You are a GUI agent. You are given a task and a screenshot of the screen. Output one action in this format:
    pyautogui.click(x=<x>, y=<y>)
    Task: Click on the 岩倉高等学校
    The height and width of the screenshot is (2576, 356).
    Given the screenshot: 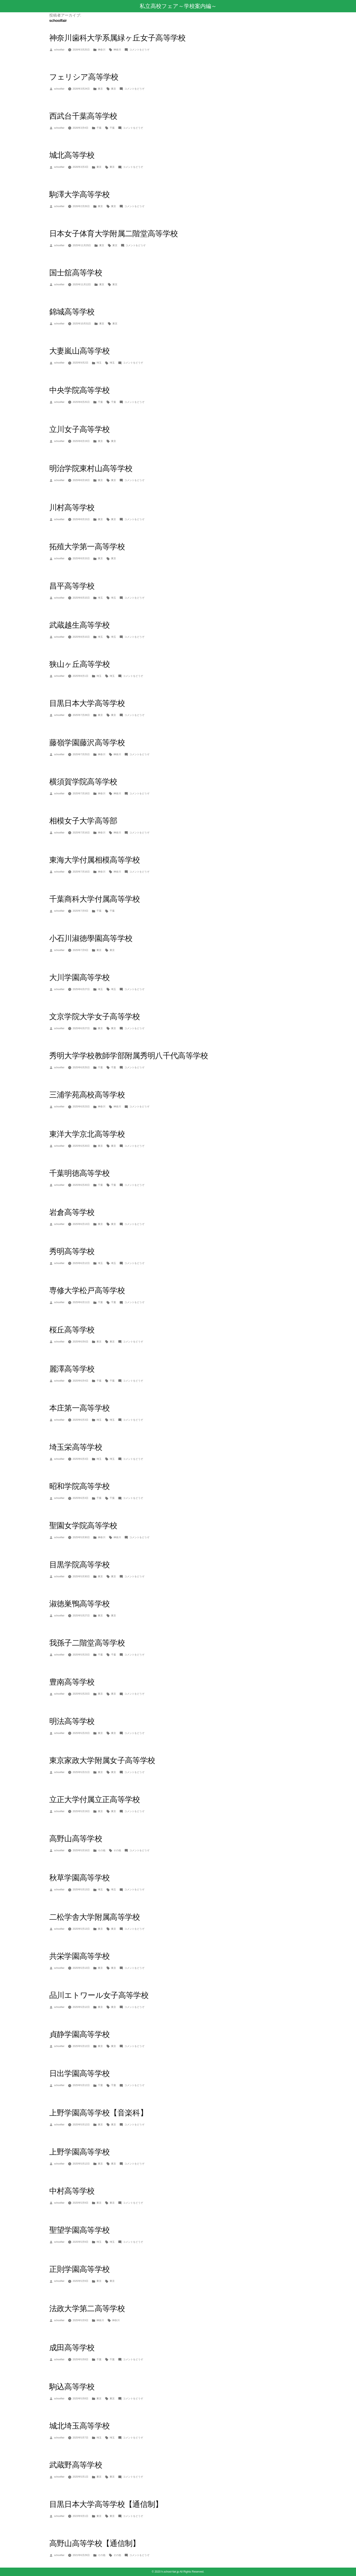 What is the action you would take?
    pyautogui.click(x=72, y=1212)
    